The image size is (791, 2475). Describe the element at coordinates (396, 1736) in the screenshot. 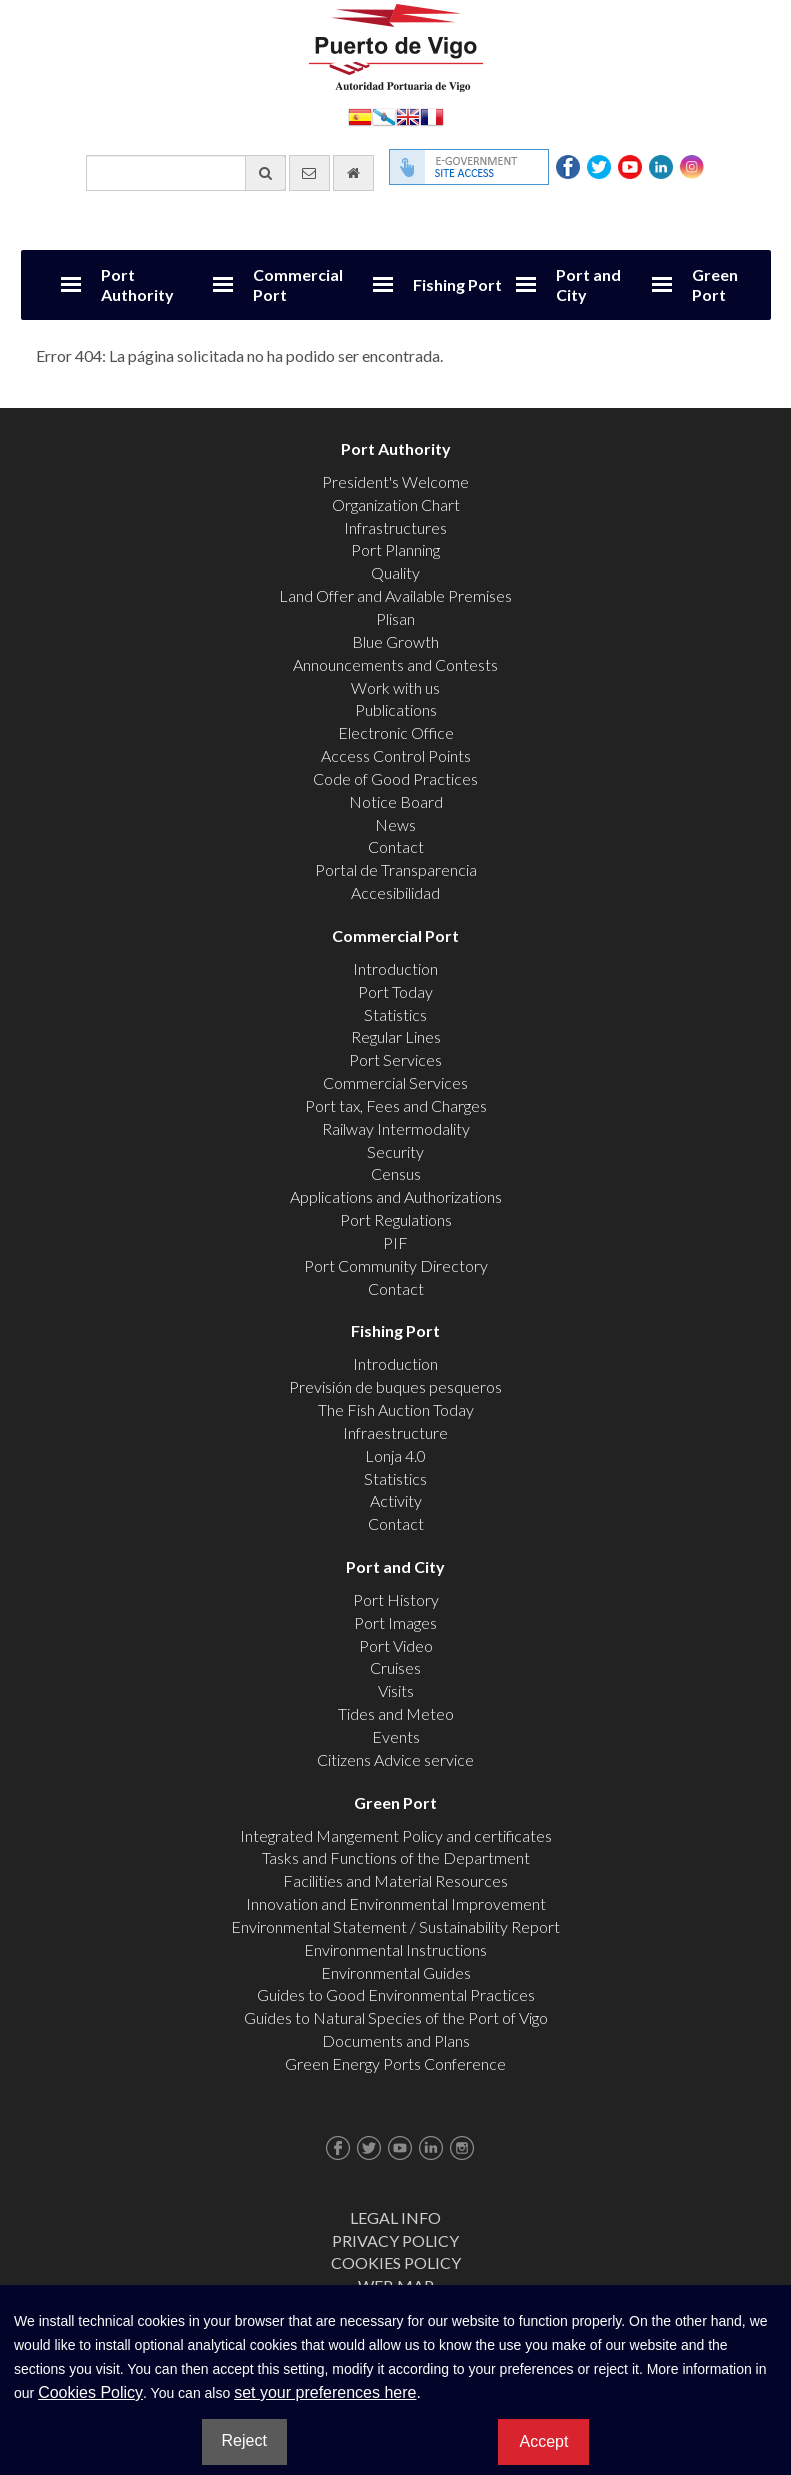

I see `Events` at that location.